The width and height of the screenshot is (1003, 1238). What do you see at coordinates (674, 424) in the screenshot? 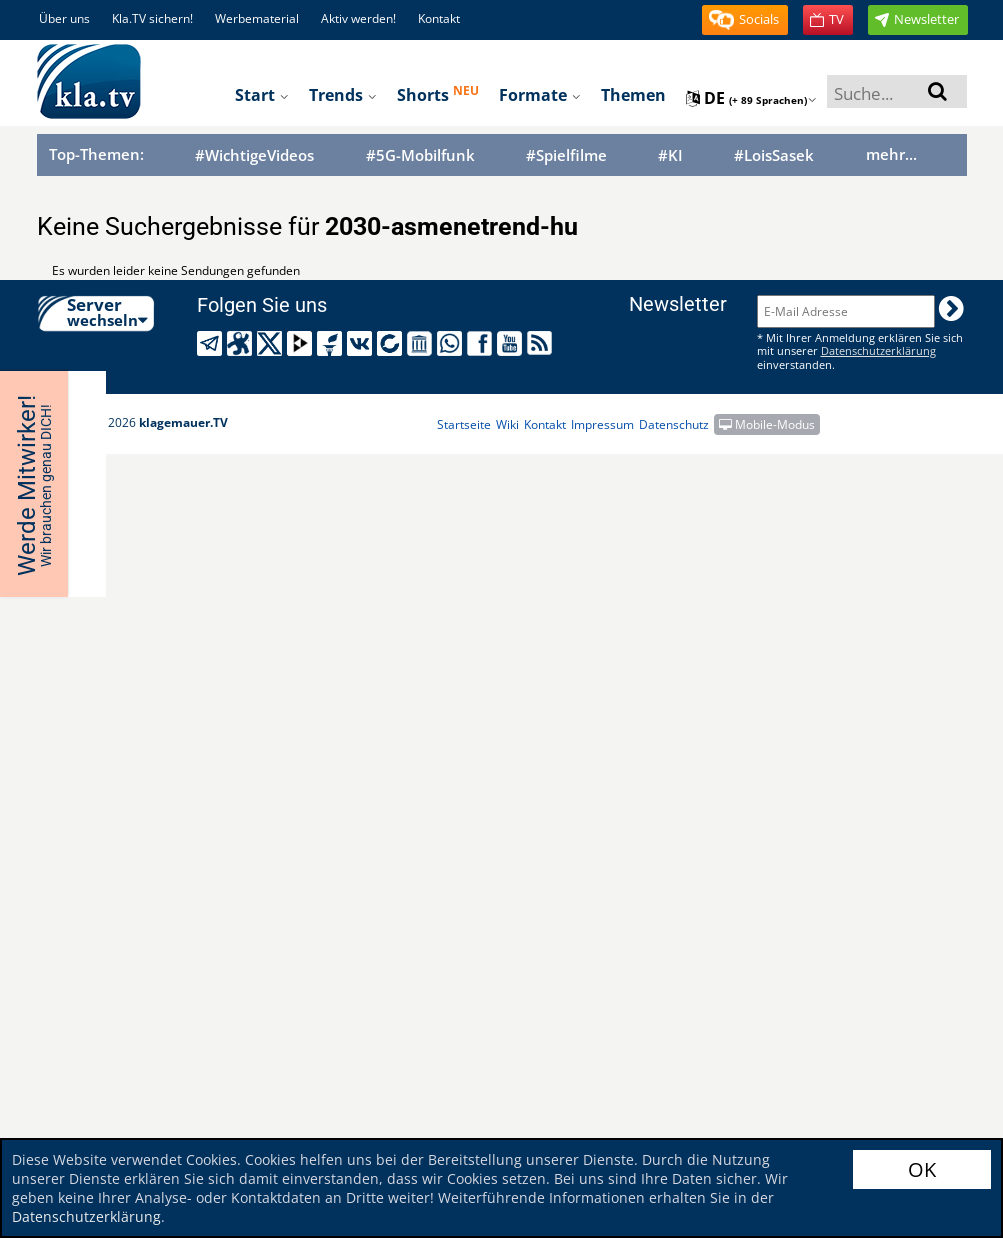
I see `Datenschutz` at bounding box center [674, 424].